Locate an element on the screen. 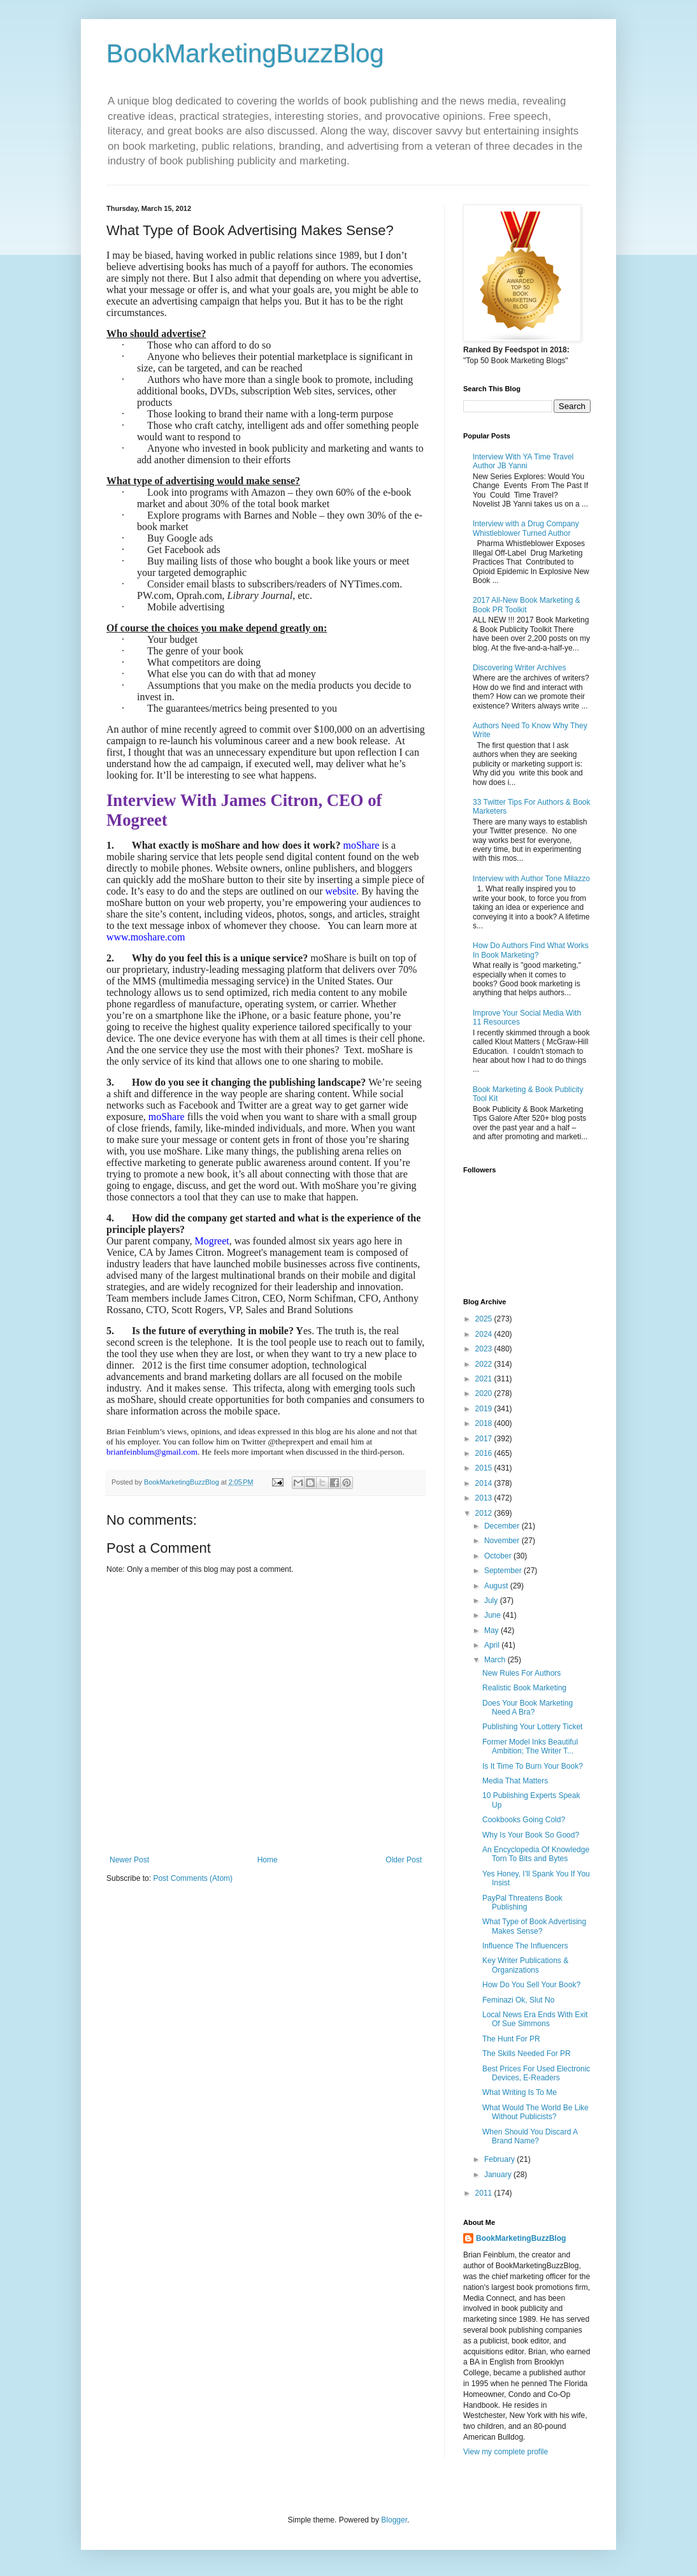  Feminazi Ok, Slut No is located at coordinates (518, 2000).